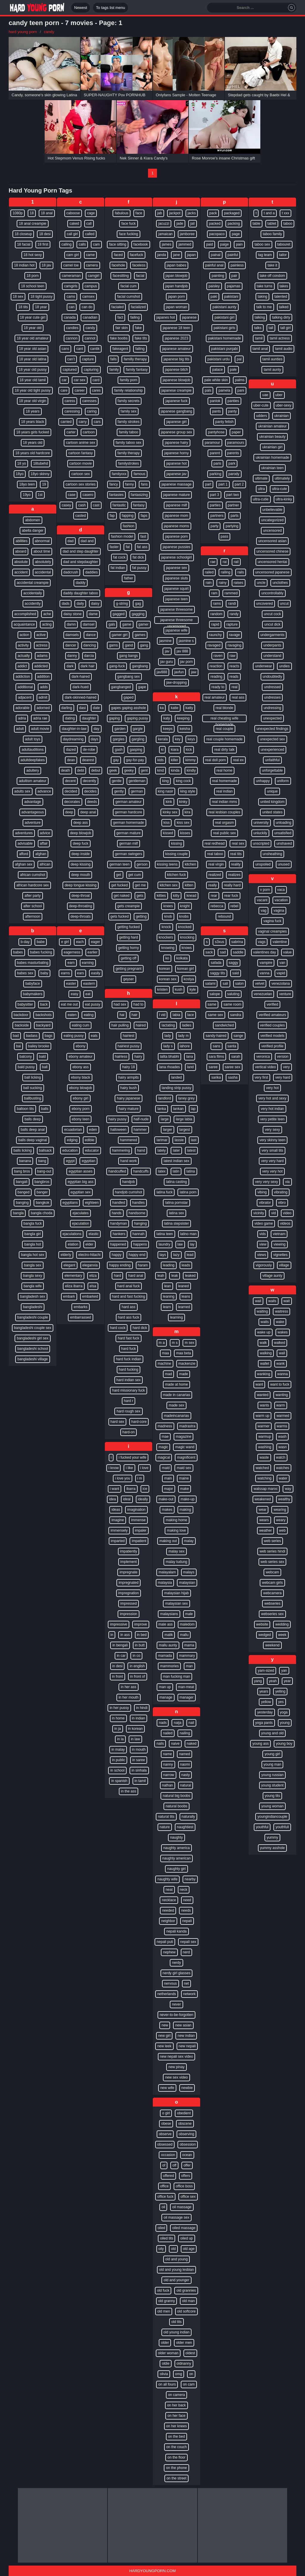 Image resolution: width=305 pixels, height=2576 pixels. Describe the element at coordinates (239, 359) in the screenshot. I see `pal` at that location.